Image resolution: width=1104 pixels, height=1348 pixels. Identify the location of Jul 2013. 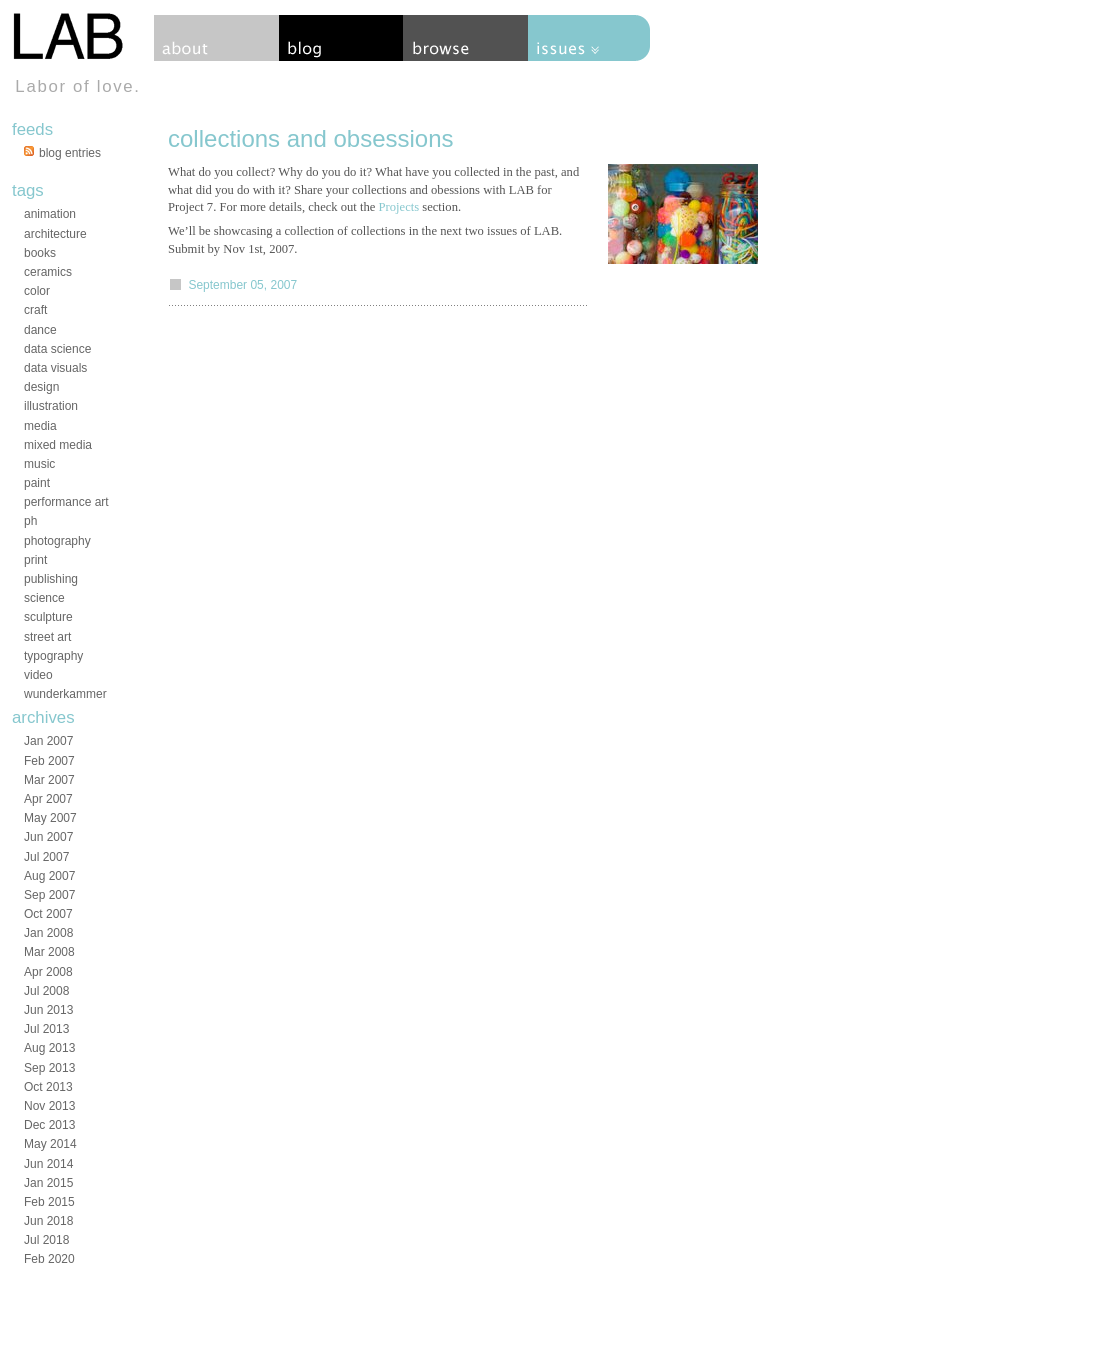
(46, 1029).